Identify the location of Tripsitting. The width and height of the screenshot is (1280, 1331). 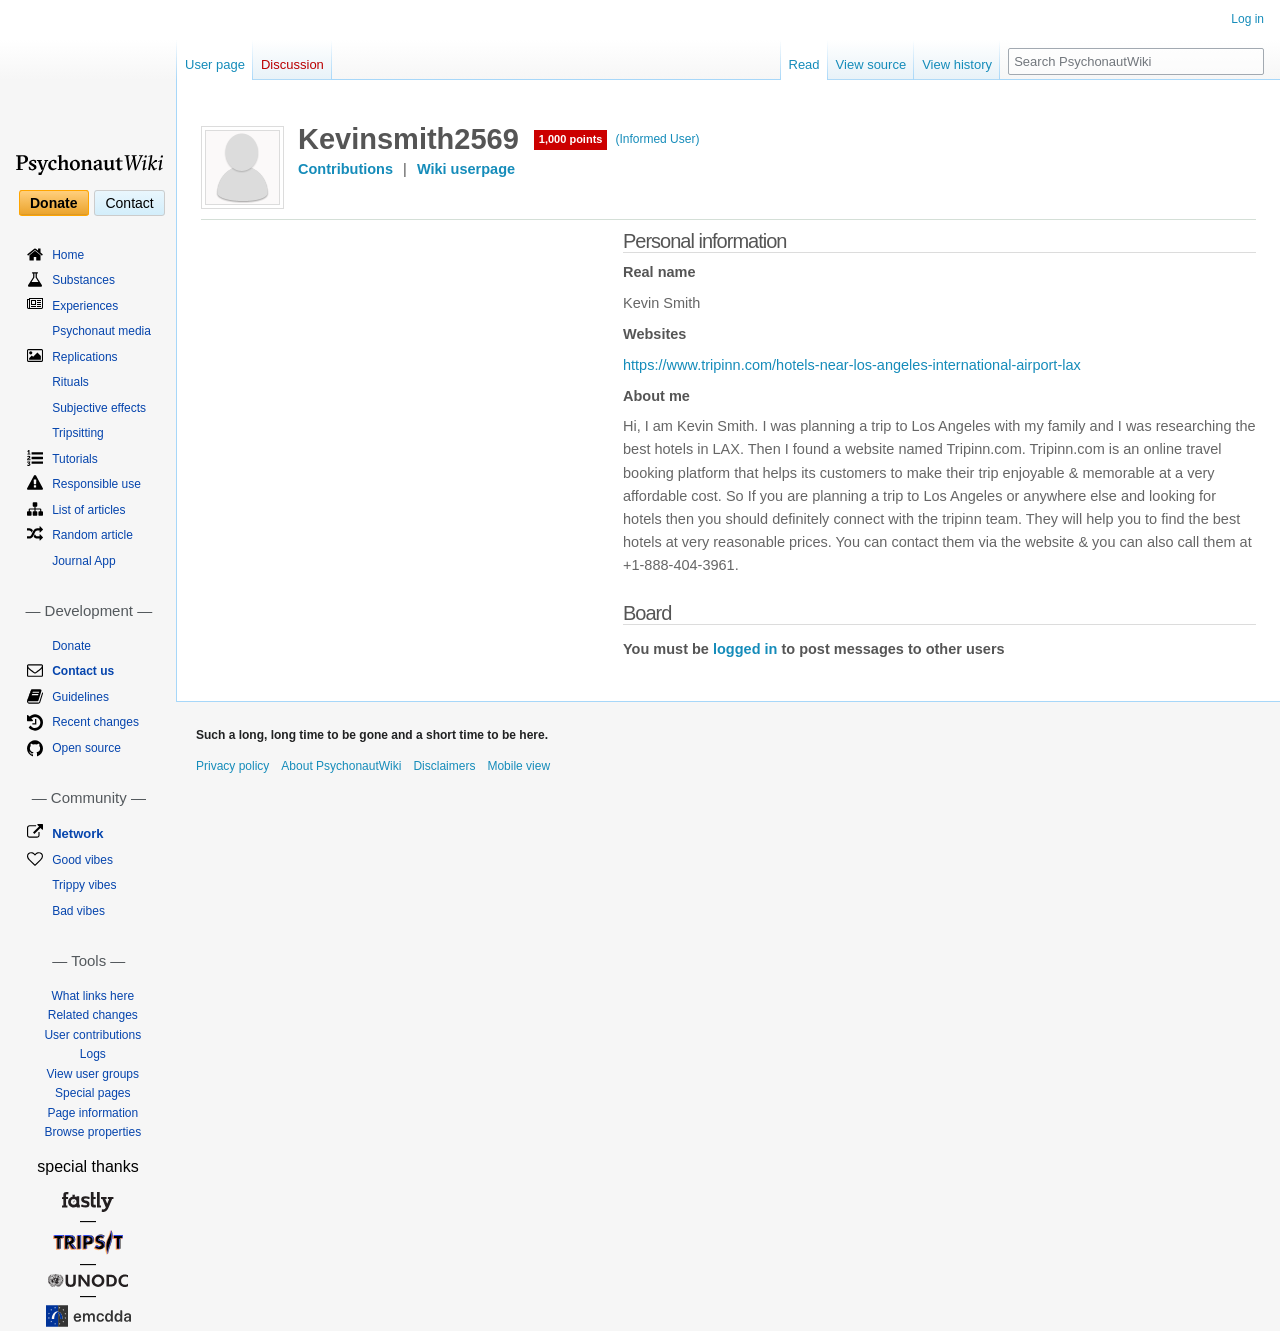
(78, 433).